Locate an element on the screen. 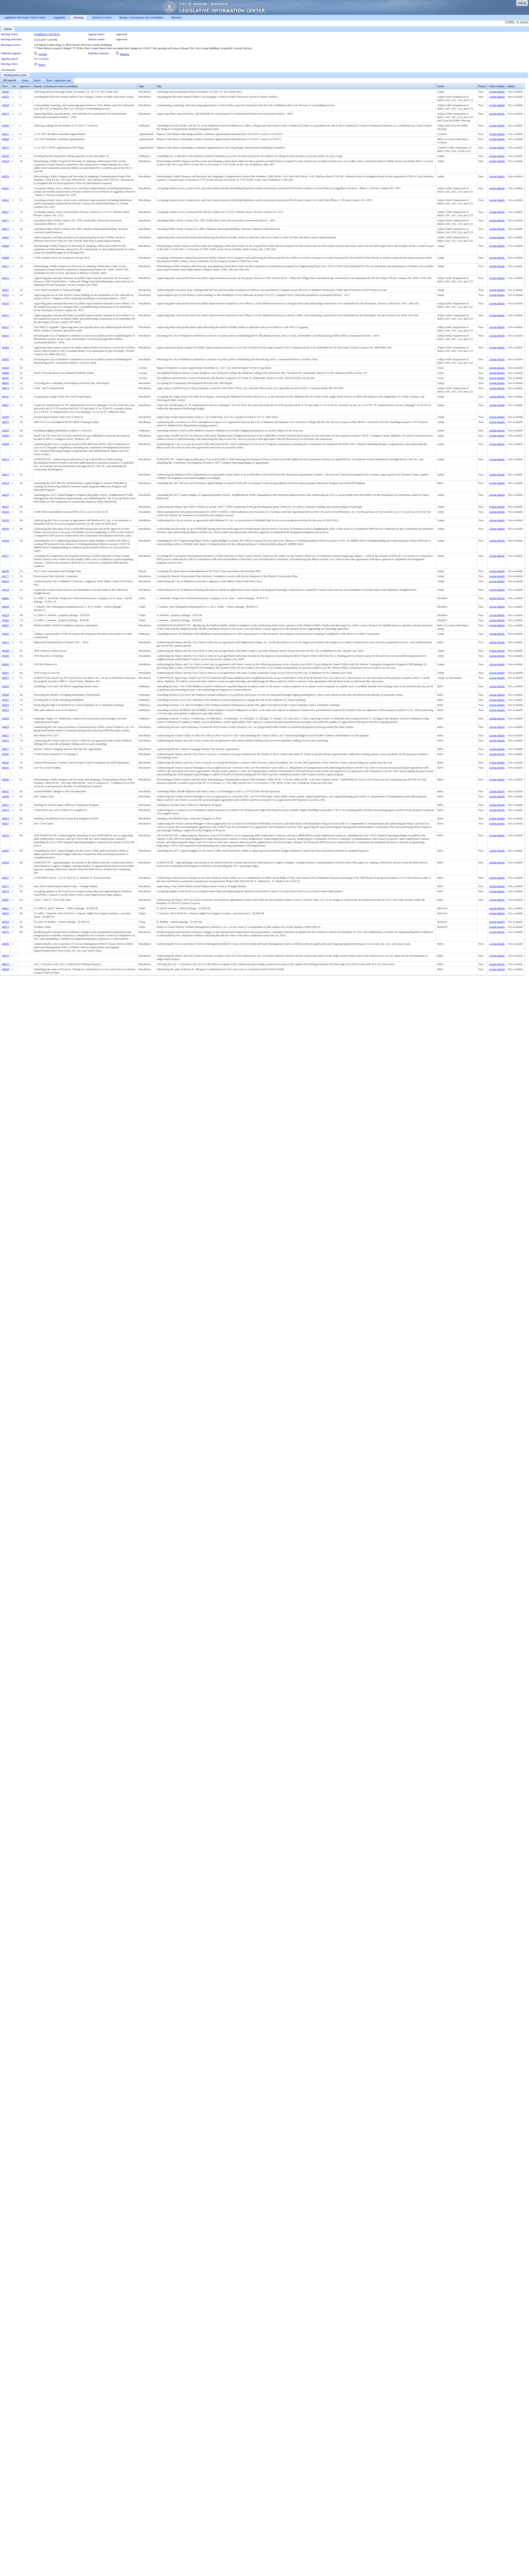  49097 is located at coordinates (5, 405).